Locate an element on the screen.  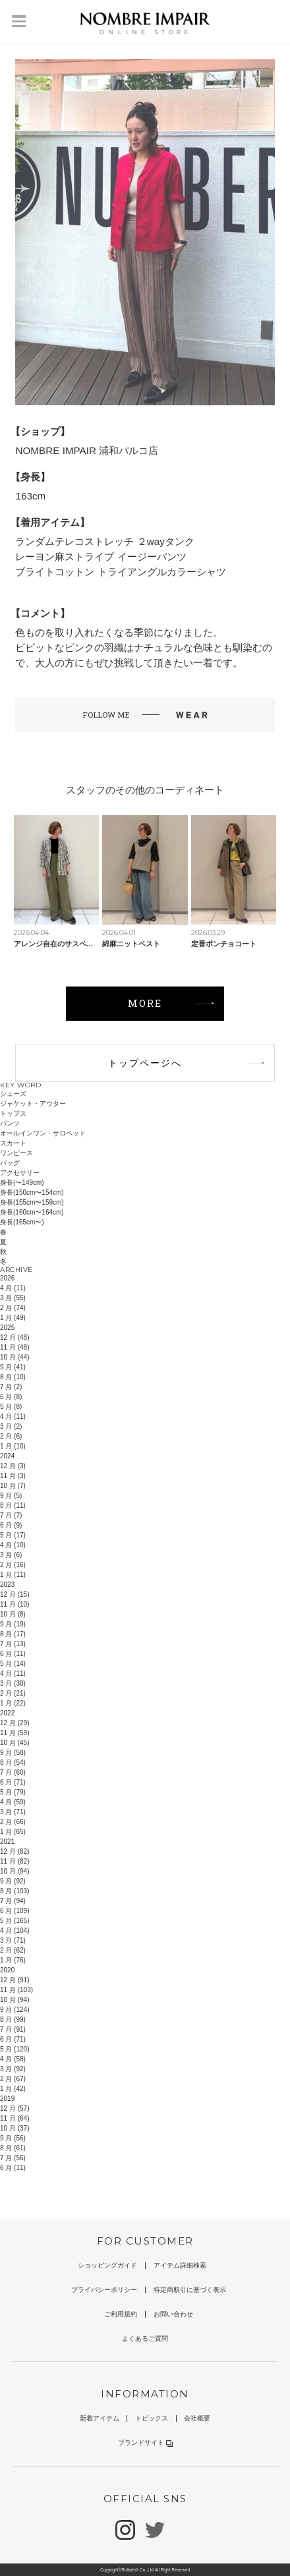
7 月 (2) is located at coordinates (11, 1386).